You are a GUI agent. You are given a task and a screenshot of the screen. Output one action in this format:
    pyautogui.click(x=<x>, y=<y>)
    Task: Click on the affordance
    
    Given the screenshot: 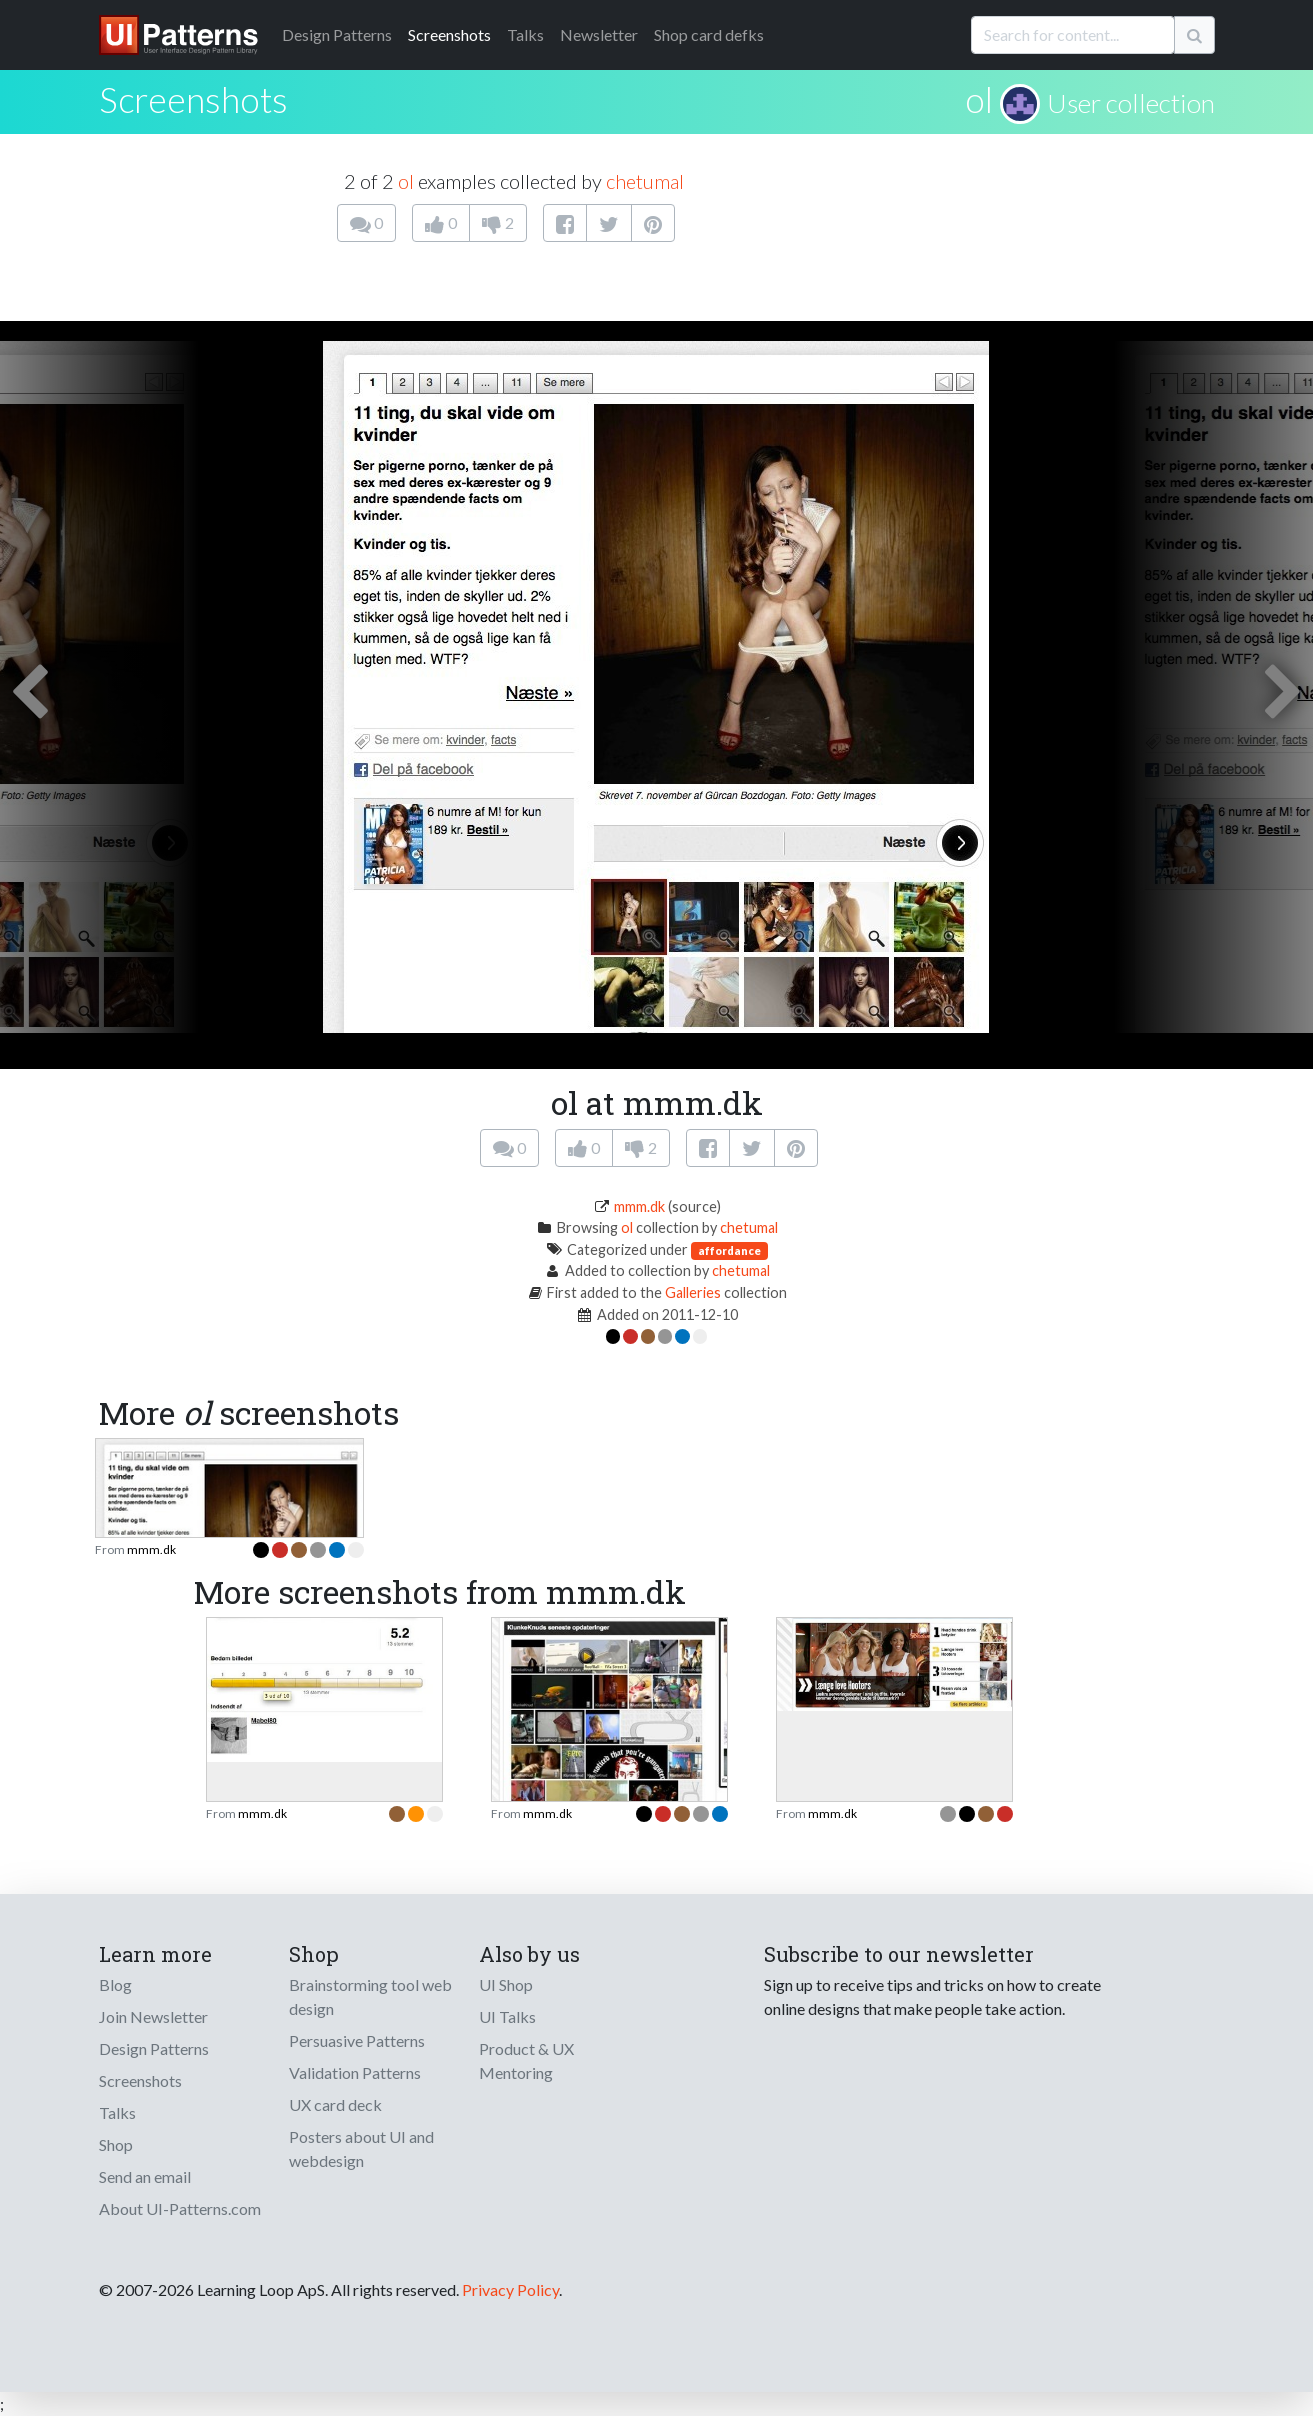 What is the action you would take?
    pyautogui.click(x=729, y=1250)
    